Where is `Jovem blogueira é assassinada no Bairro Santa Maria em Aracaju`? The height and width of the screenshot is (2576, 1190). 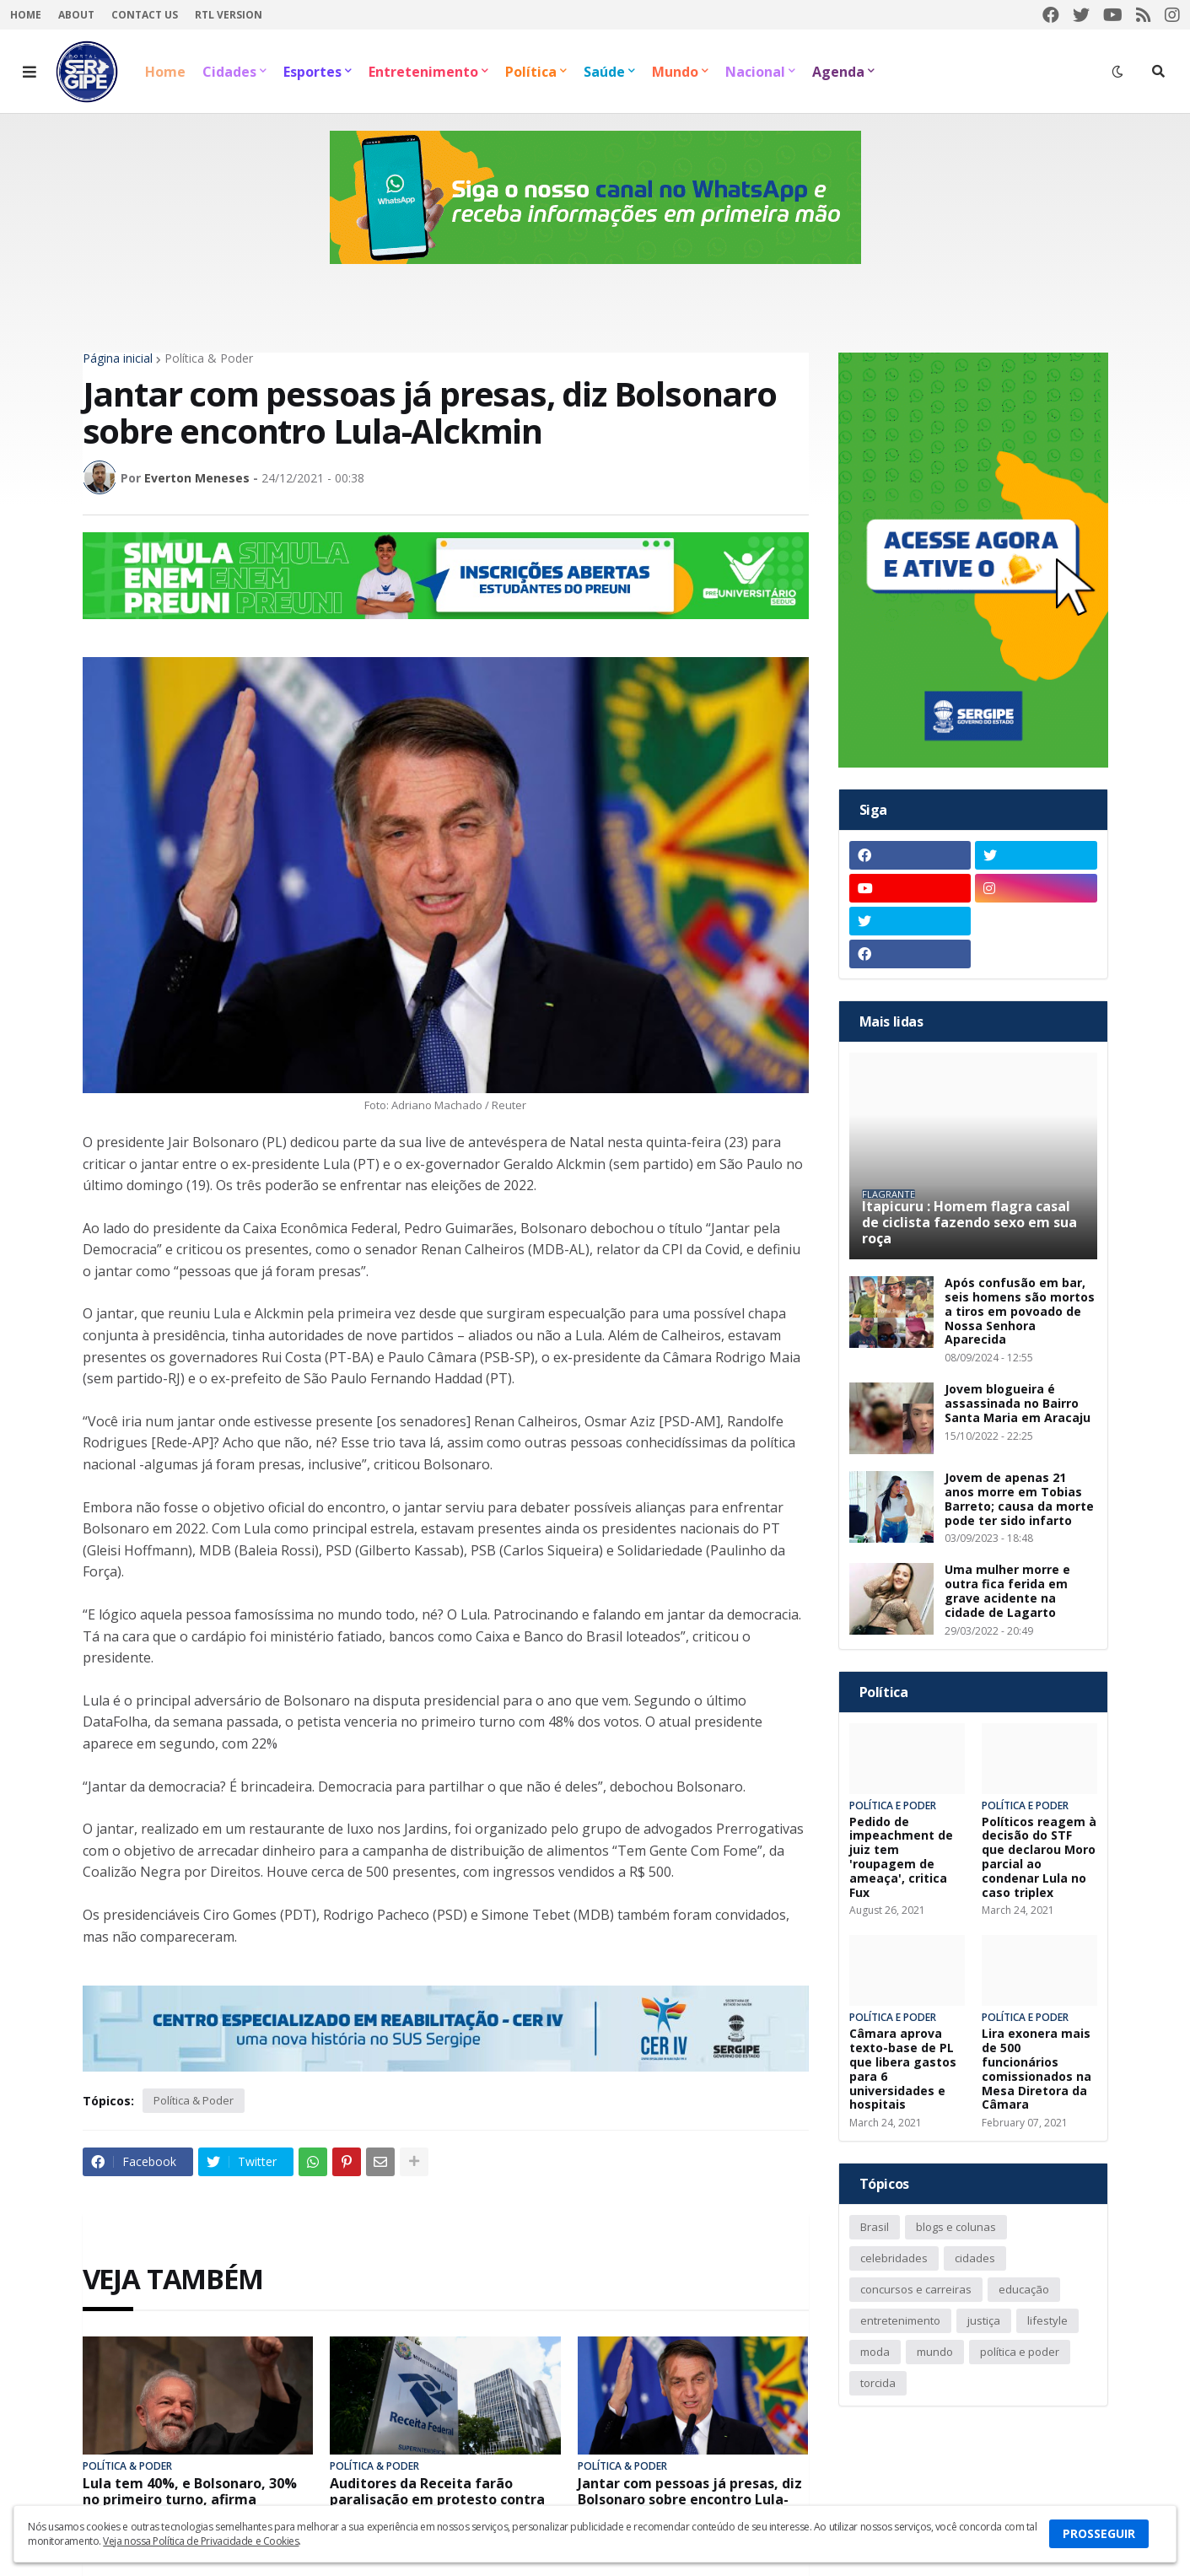
Jovem blogueira é assassinada no Bairro Santa Maria em Aracaju is located at coordinates (1017, 1403).